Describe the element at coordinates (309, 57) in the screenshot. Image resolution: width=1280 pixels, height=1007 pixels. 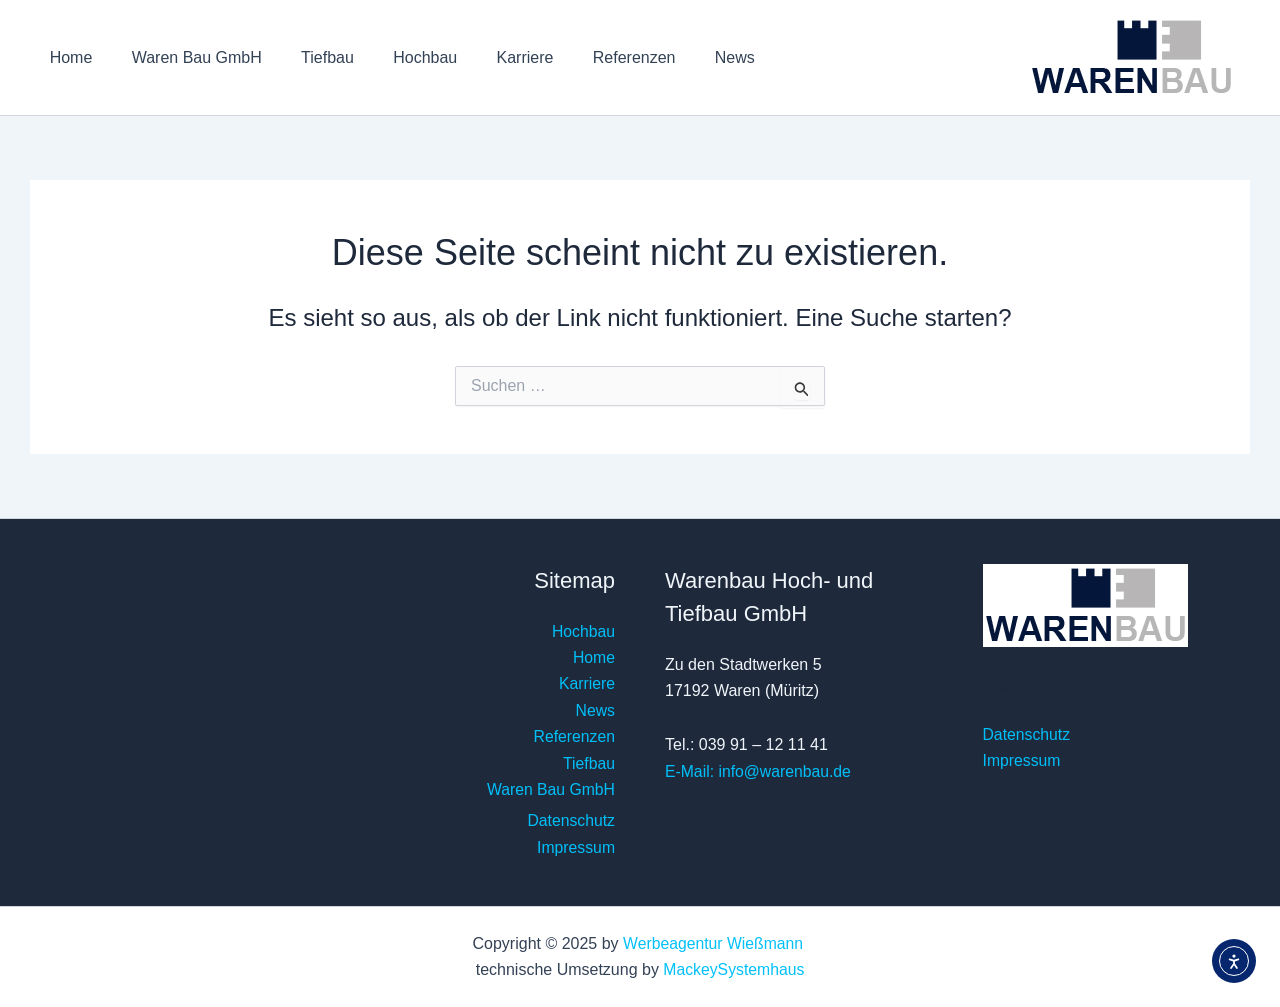
I see `Tiefbau` at that location.